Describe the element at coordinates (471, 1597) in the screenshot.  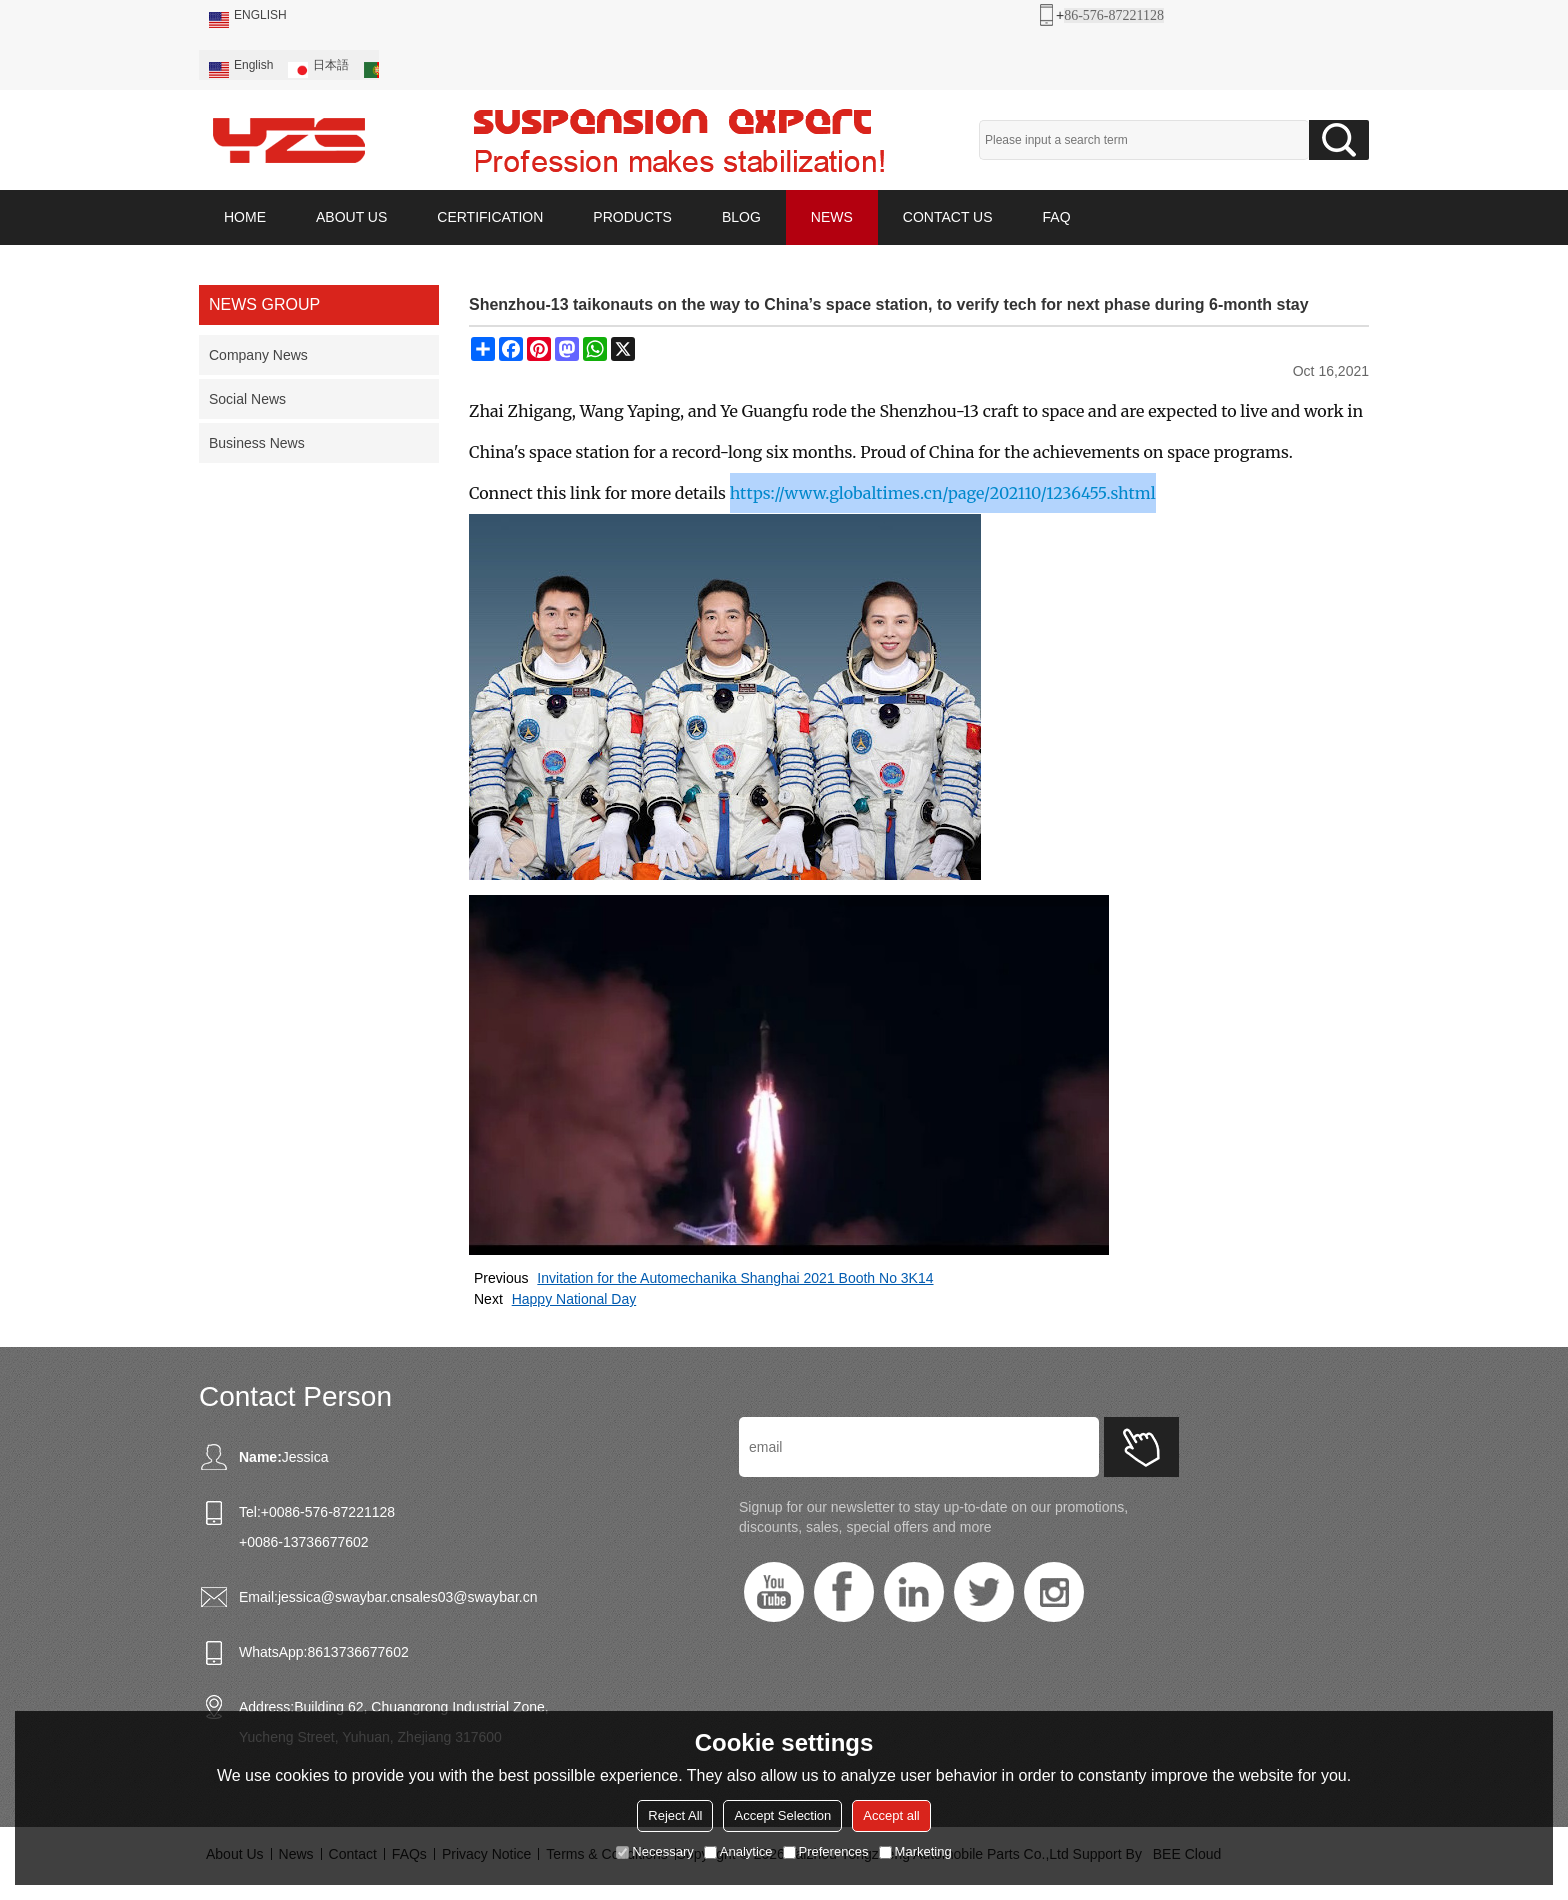
I see `sales03@swaybar.cn` at that location.